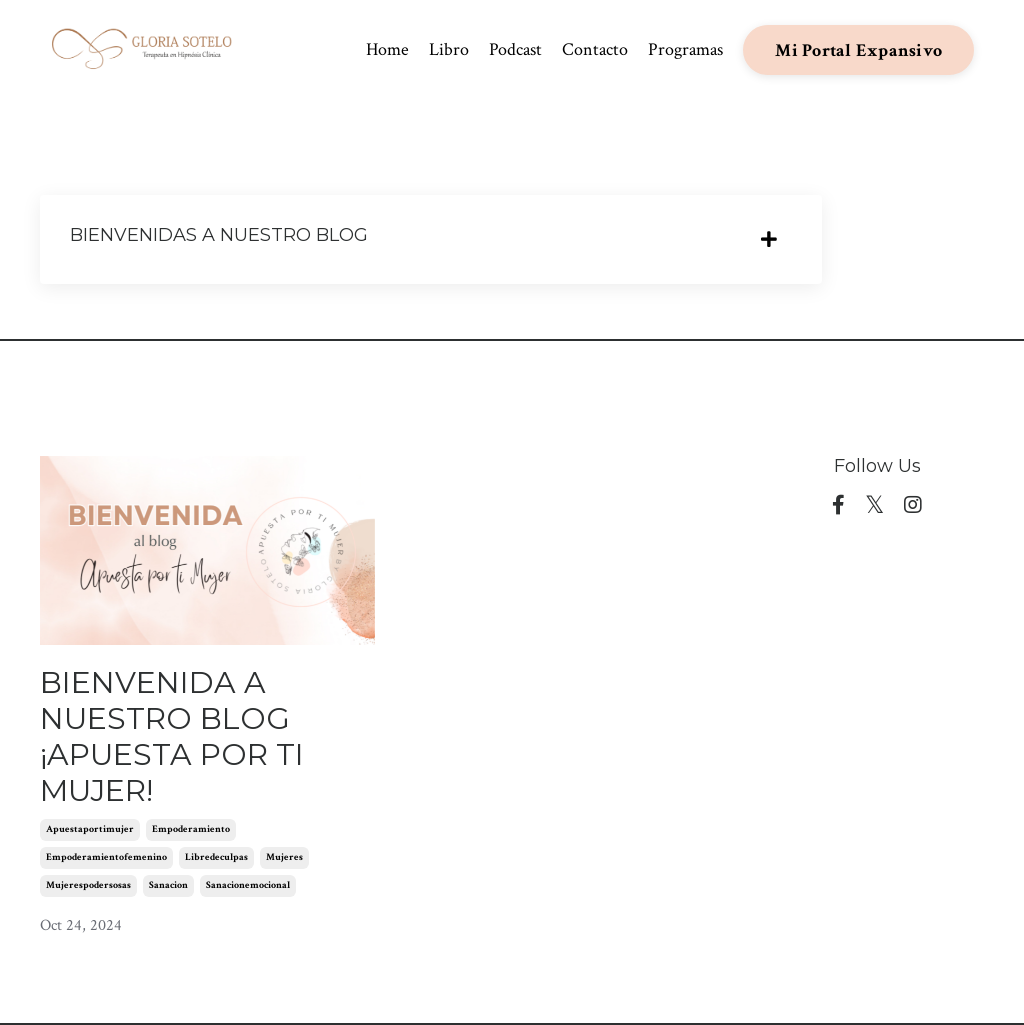  What do you see at coordinates (685, 49) in the screenshot?
I see `Programas` at bounding box center [685, 49].